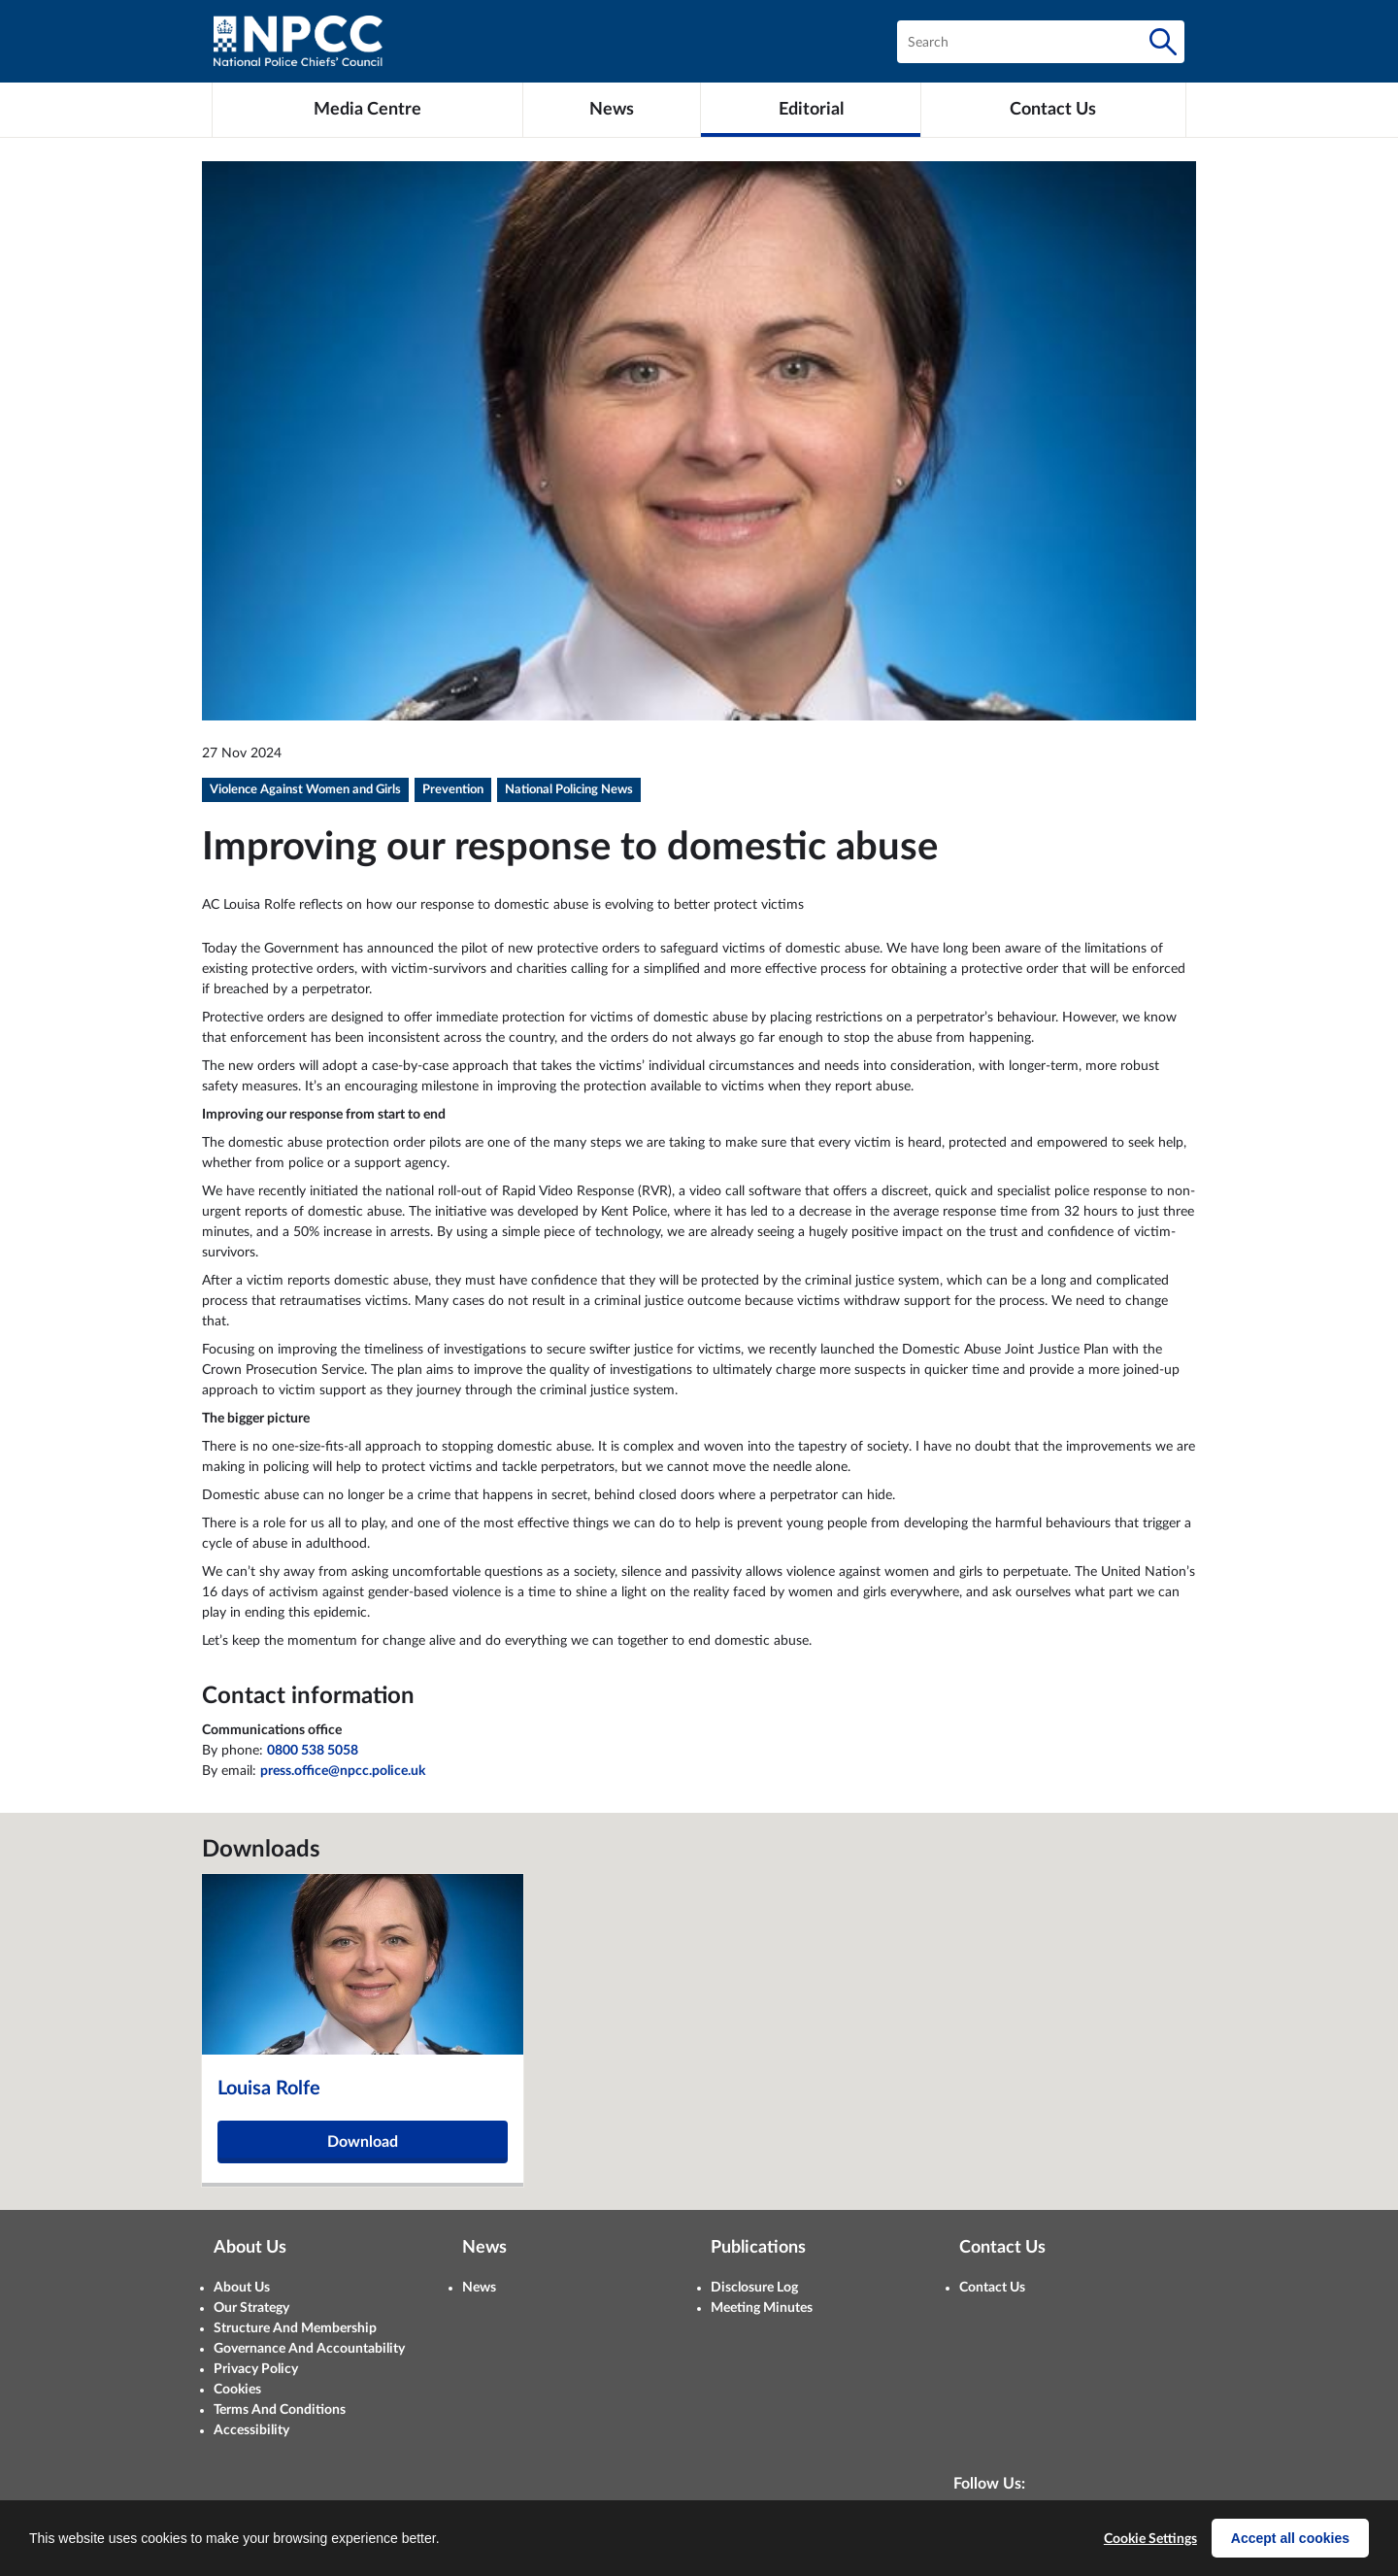 This screenshot has height=2576, width=1398. I want to click on Prevention, so click(452, 790).